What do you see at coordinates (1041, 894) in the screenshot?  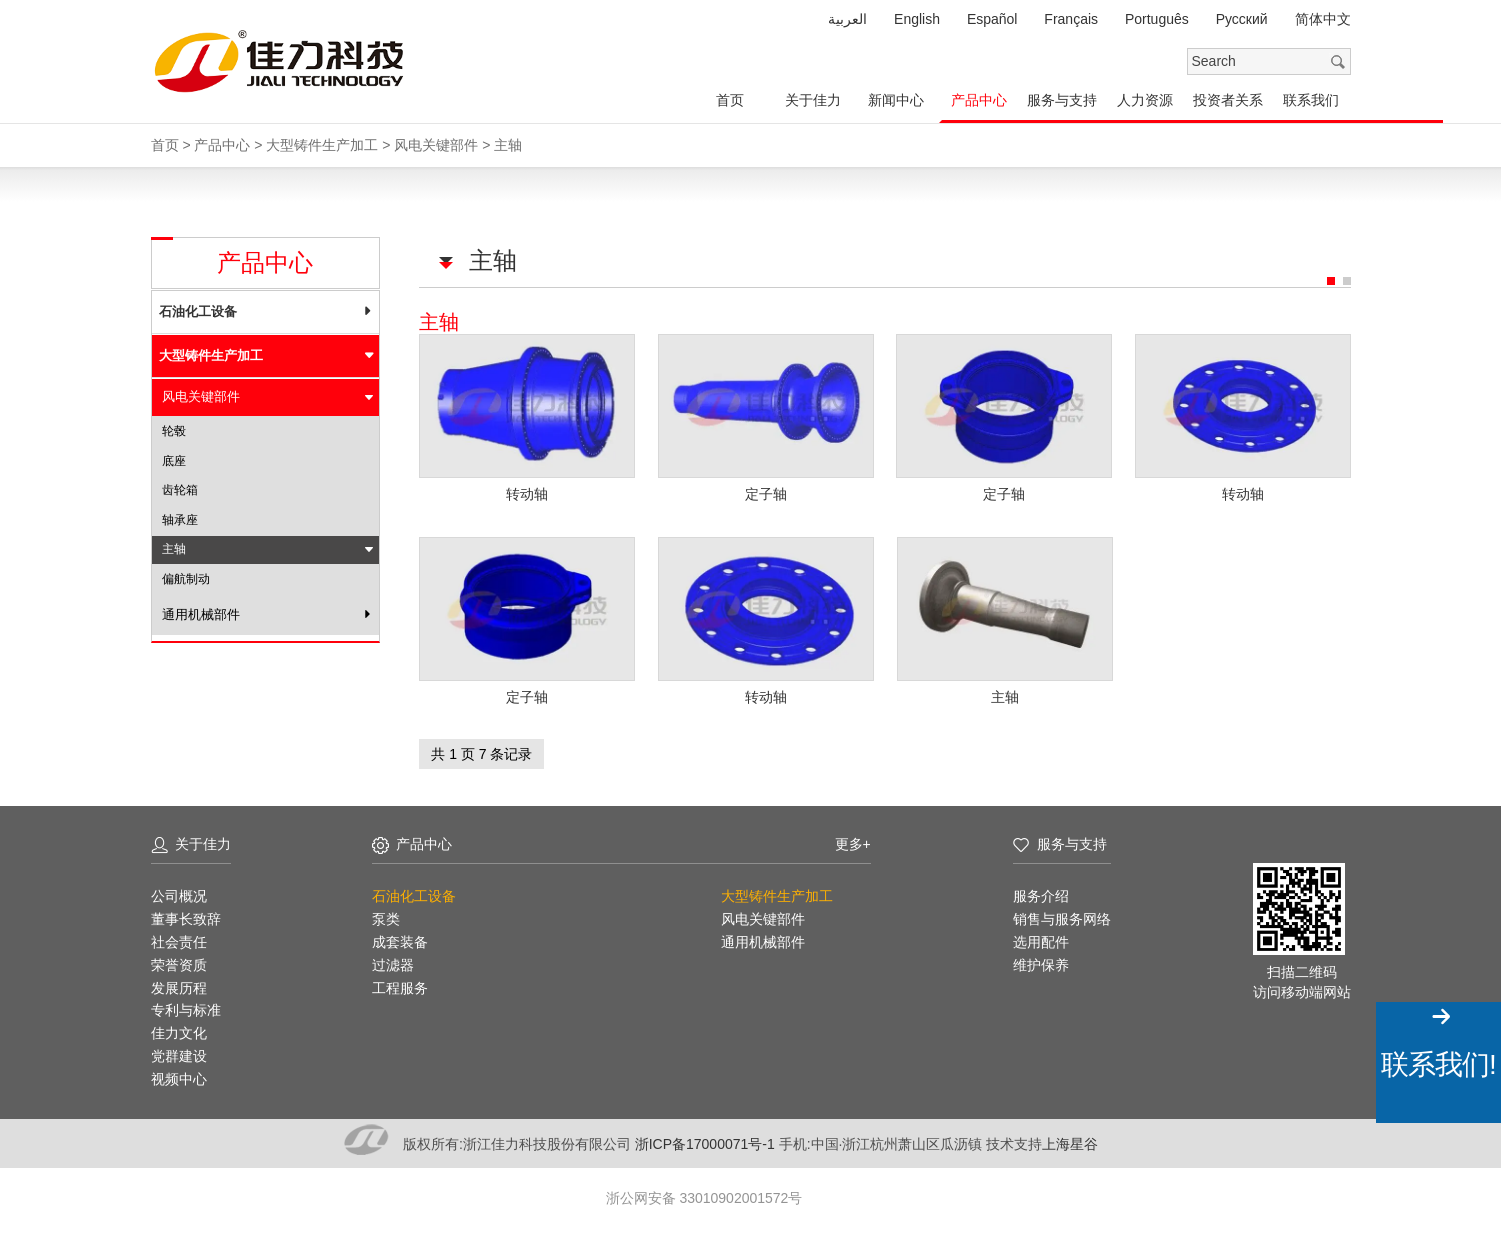 I see `服务介绍` at bounding box center [1041, 894].